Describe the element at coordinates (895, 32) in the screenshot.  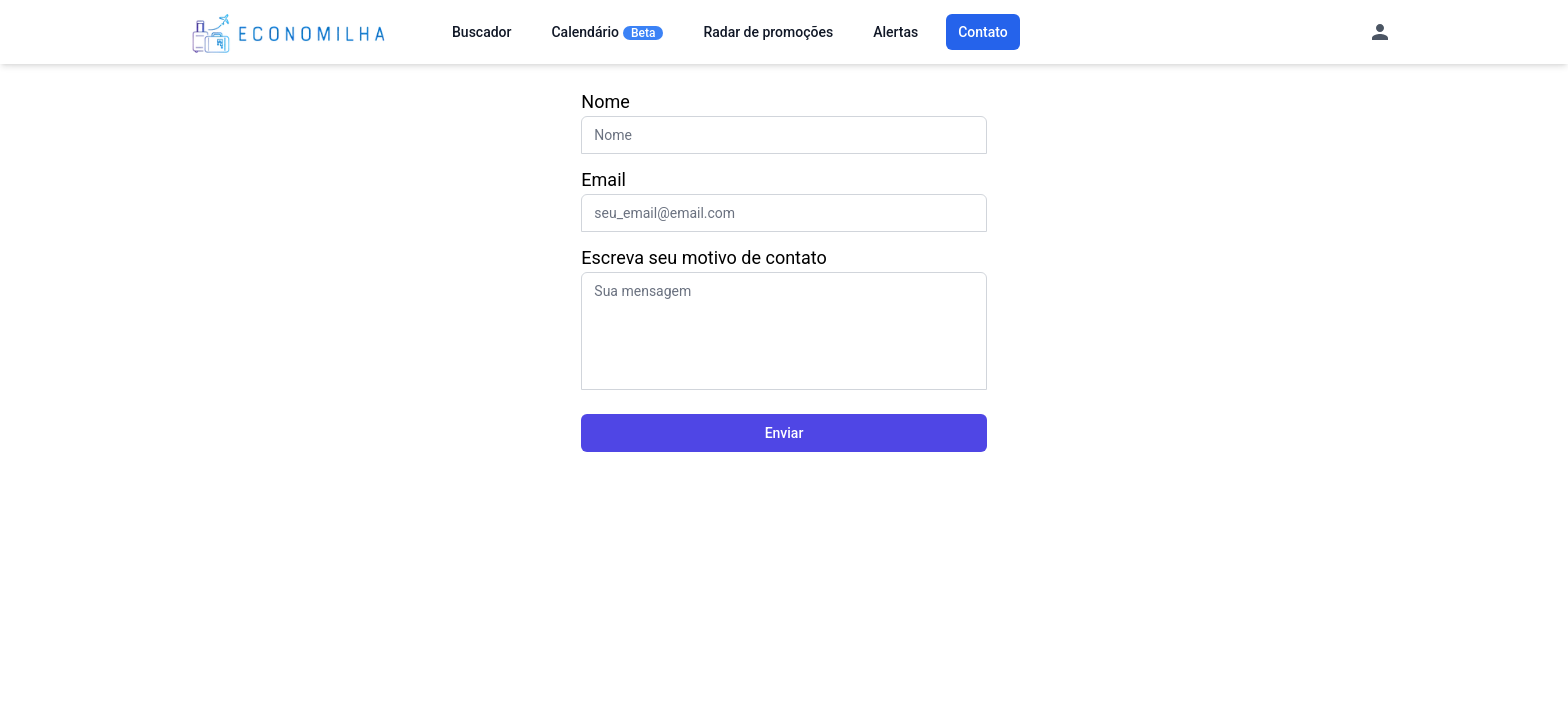
I see `Alertas` at that location.